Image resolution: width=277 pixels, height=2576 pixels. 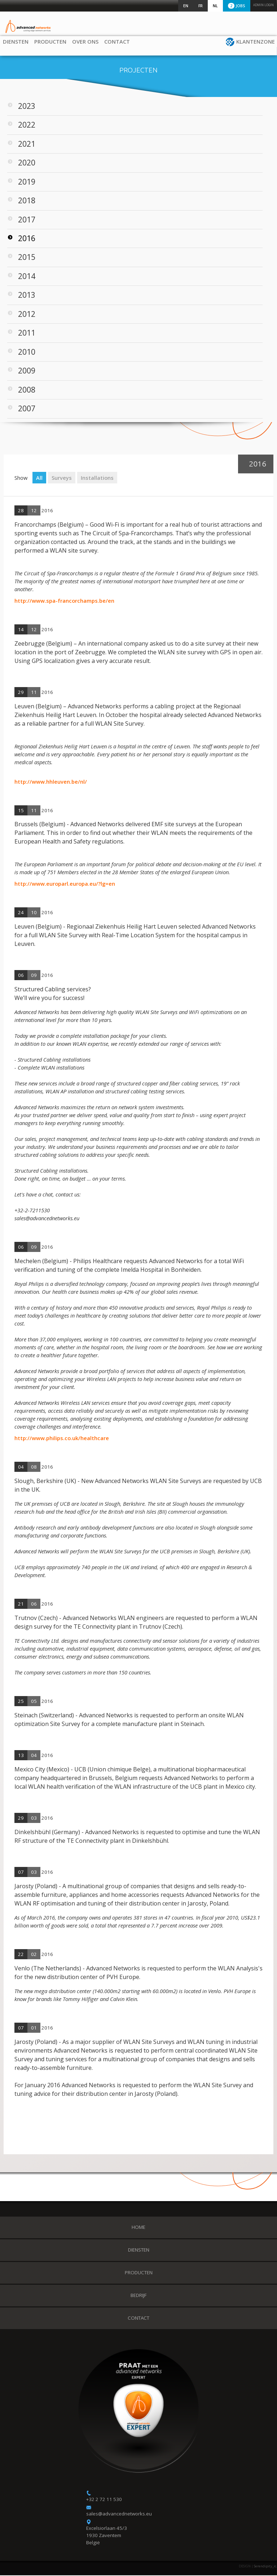 I want to click on Excelsiorlaan 45/3 1930 Zaventem België, so click(x=106, y=2536).